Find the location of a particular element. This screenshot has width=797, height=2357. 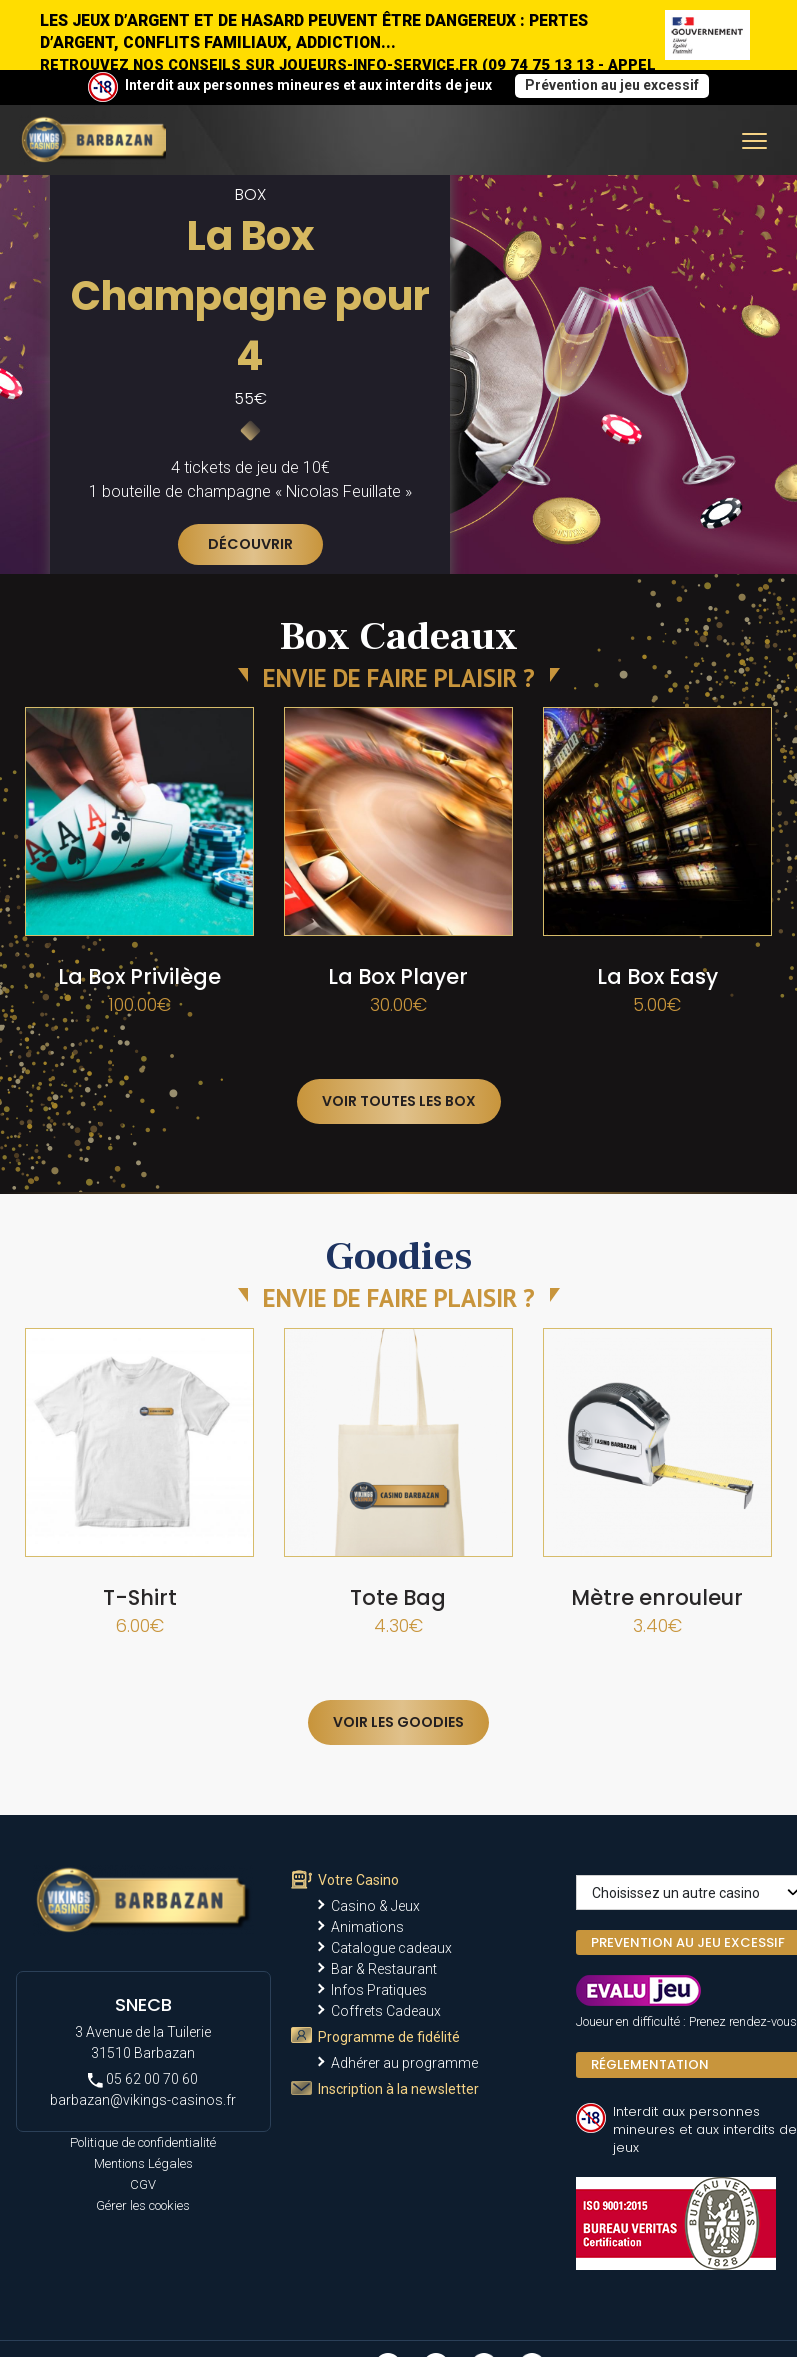

Voir toutes les box is located at coordinates (399, 1101).